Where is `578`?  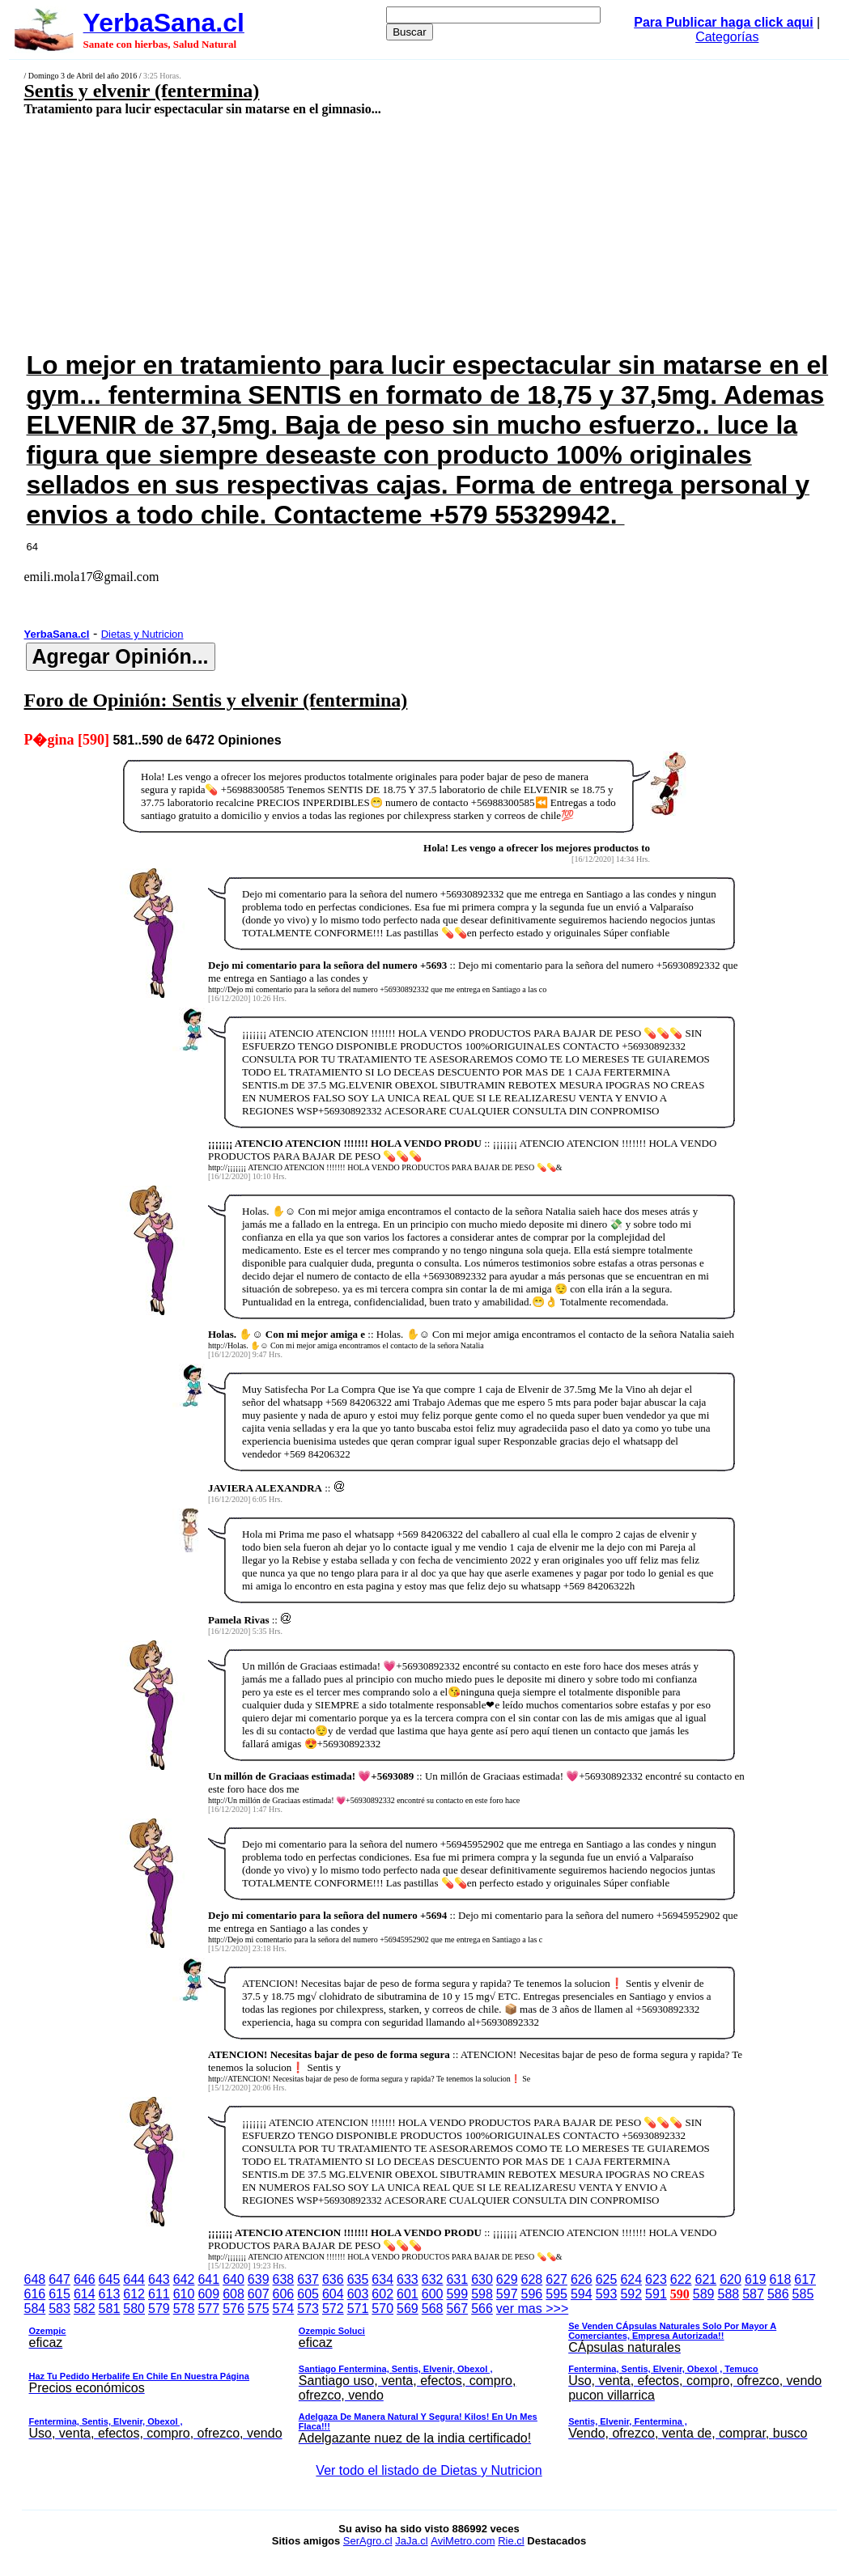 578 is located at coordinates (184, 2308).